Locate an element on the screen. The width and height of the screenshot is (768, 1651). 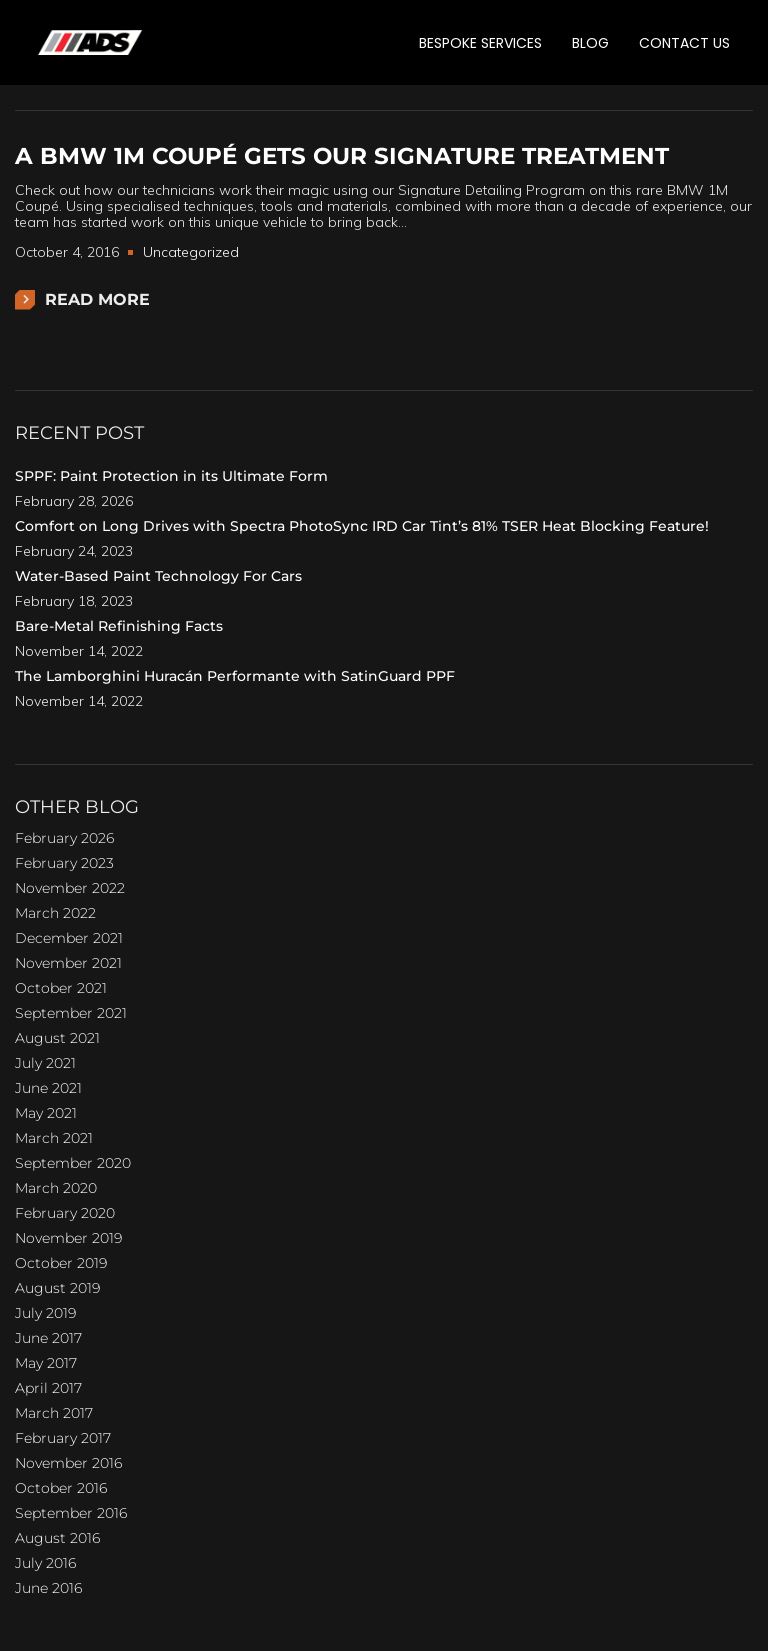
May 2017 is located at coordinates (46, 1363).